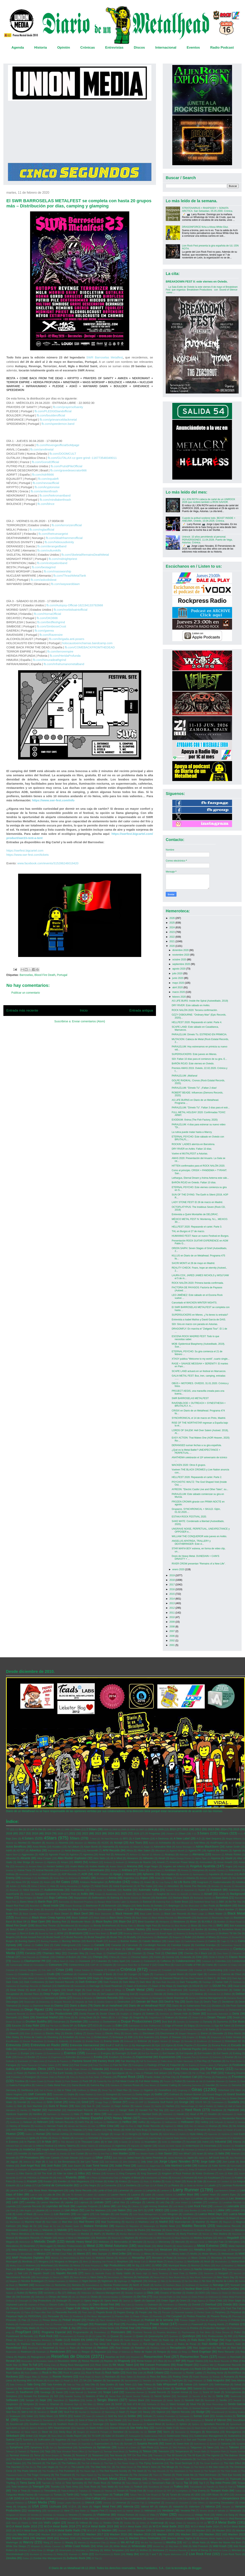 The image size is (245, 2576). Describe the element at coordinates (164, 1921) in the screenshot. I see `Blindpoint` at that location.